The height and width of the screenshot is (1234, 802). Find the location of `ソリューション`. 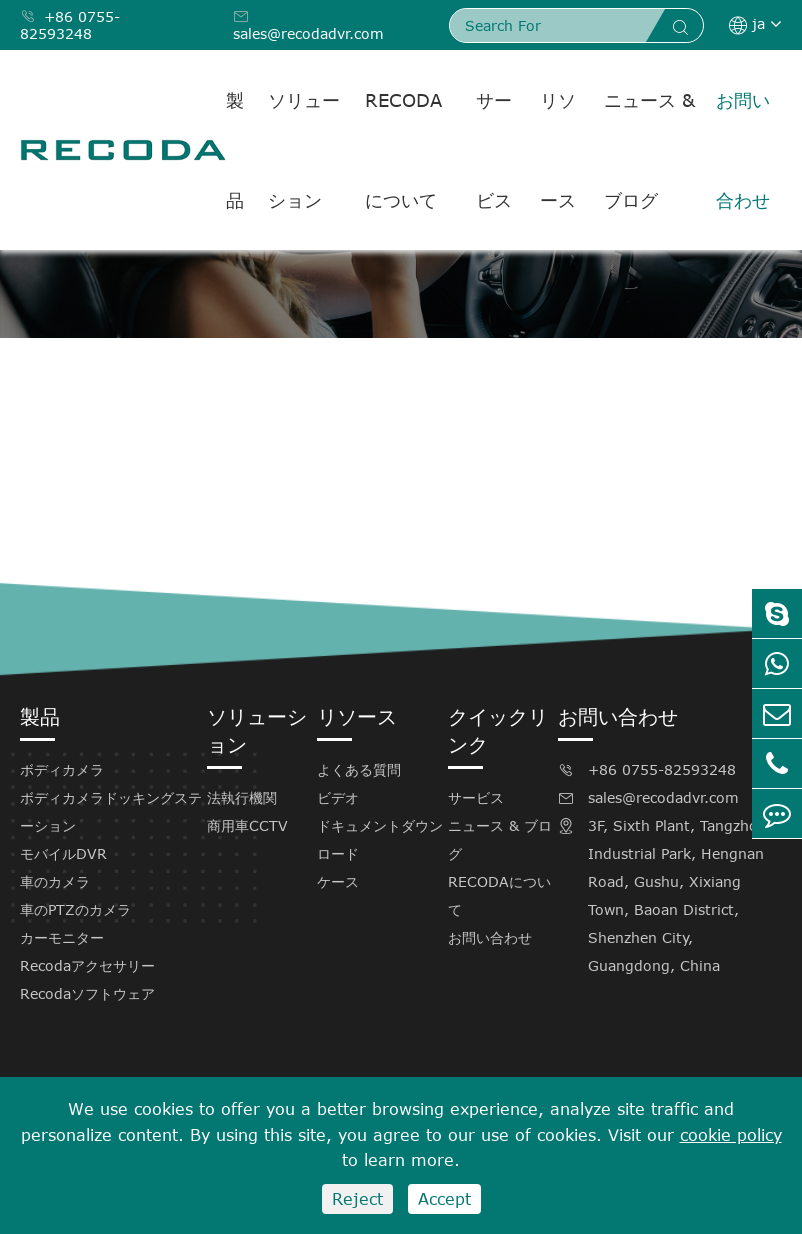

ソリューション is located at coordinates (304, 150).